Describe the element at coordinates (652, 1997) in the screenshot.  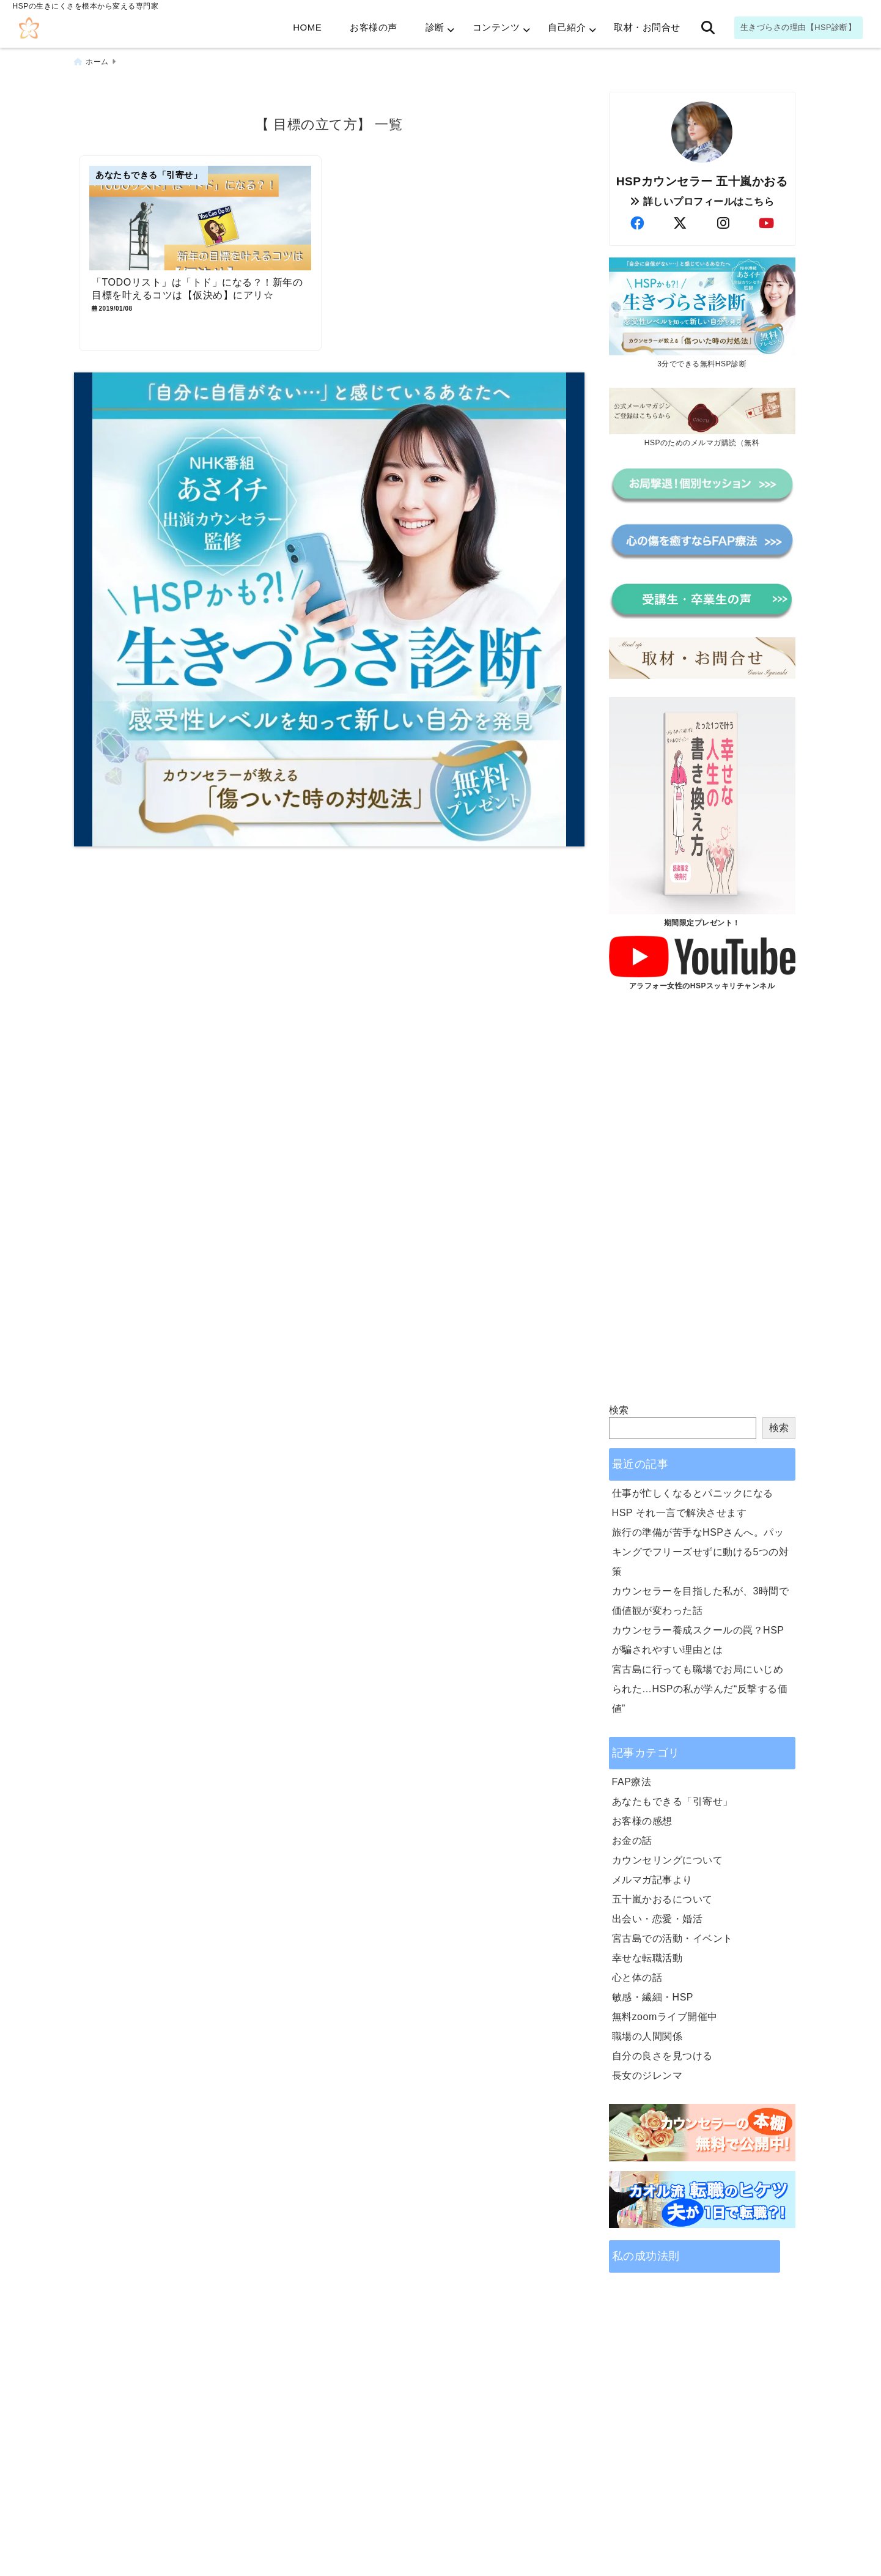
I see `敏感・繊細・HSP` at that location.